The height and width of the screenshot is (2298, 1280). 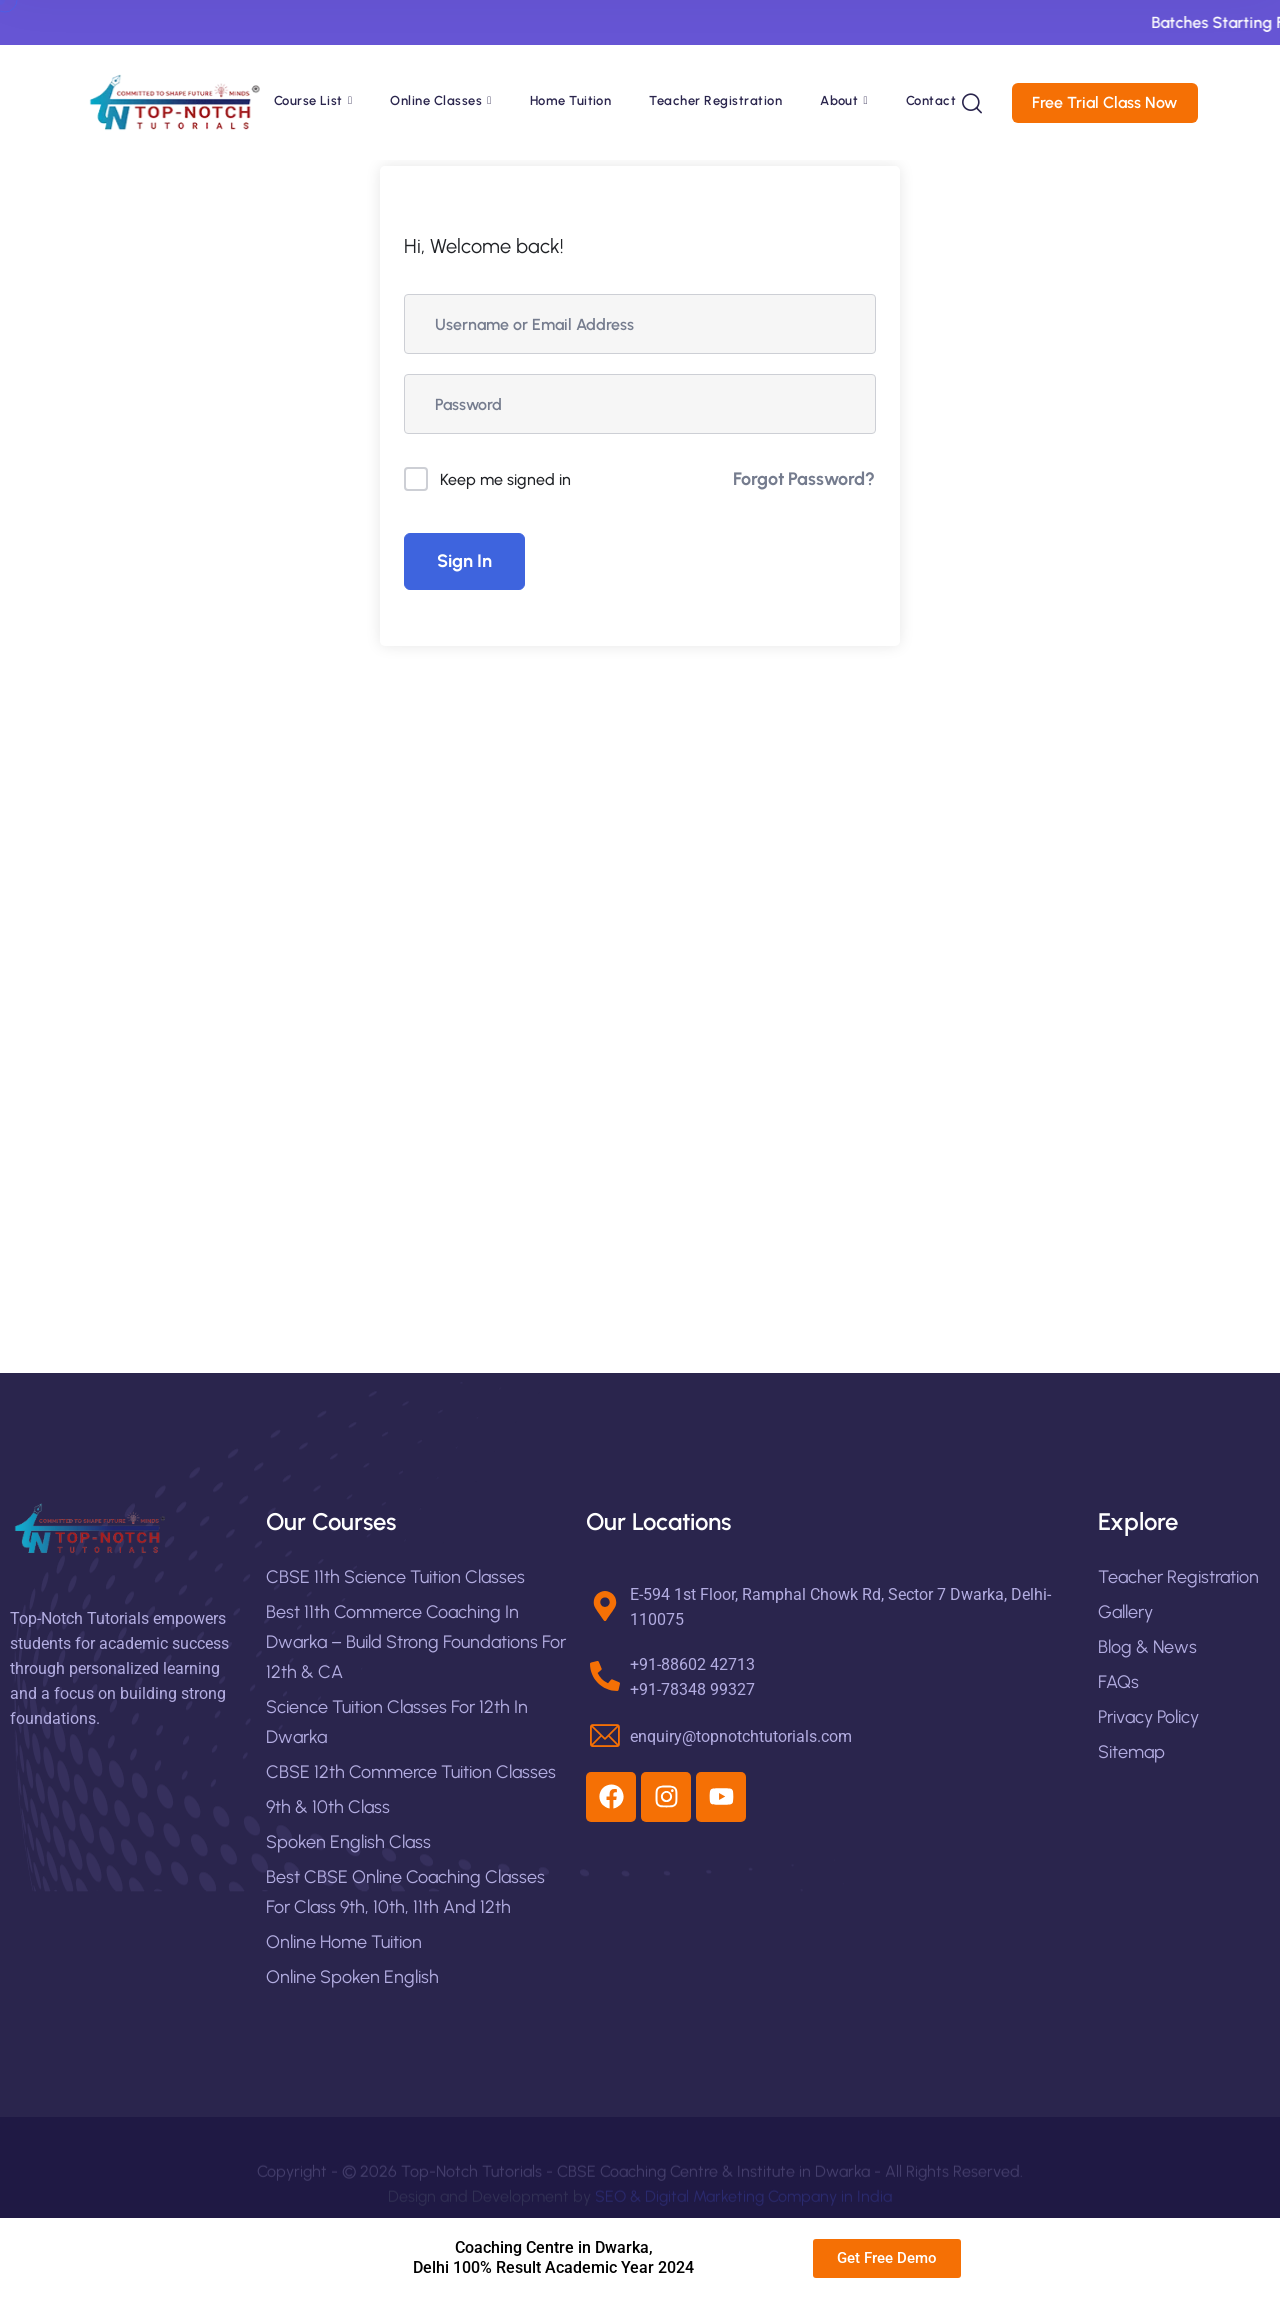 What do you see at coordinates (344, 1942) in the screenshot?
I see `Online Home Tuition` at bounding box center [344, 1942].